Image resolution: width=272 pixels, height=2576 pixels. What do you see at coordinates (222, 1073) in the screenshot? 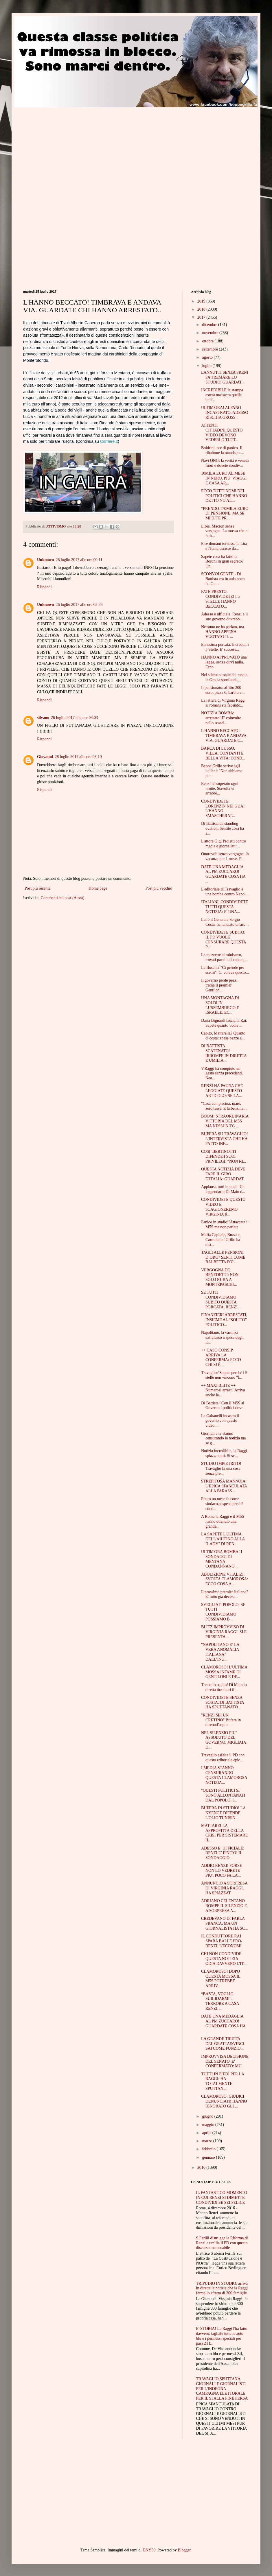
I see `V.Raggi ha compiuto un gesto senza precedenti. Nea...` at bounding box center [222, 1073].